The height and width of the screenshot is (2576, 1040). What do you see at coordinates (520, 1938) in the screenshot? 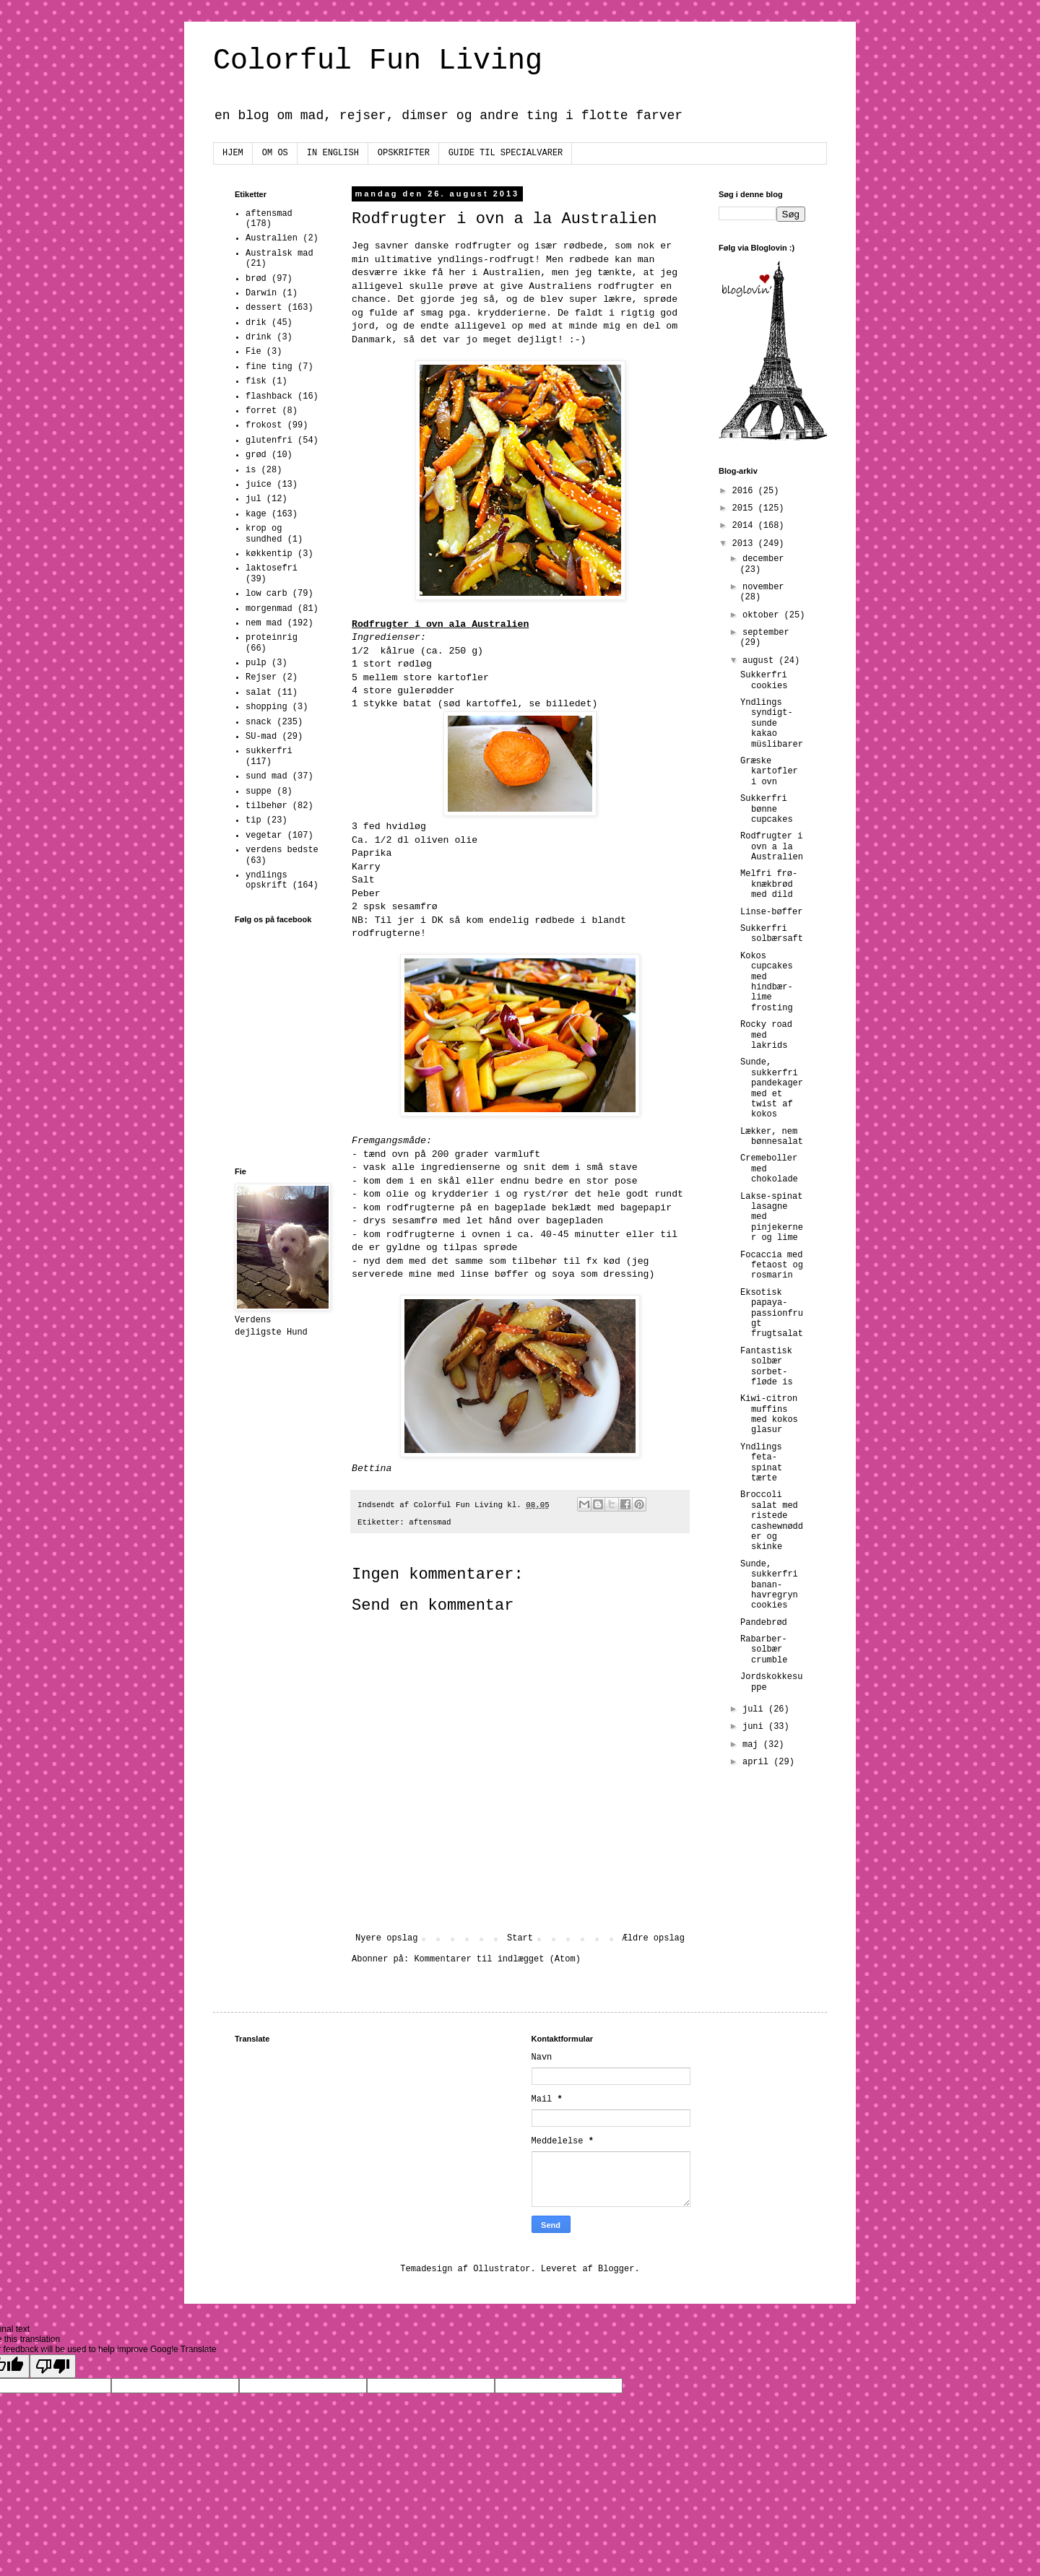
I see `Start` at bounding box center [520, 1938].